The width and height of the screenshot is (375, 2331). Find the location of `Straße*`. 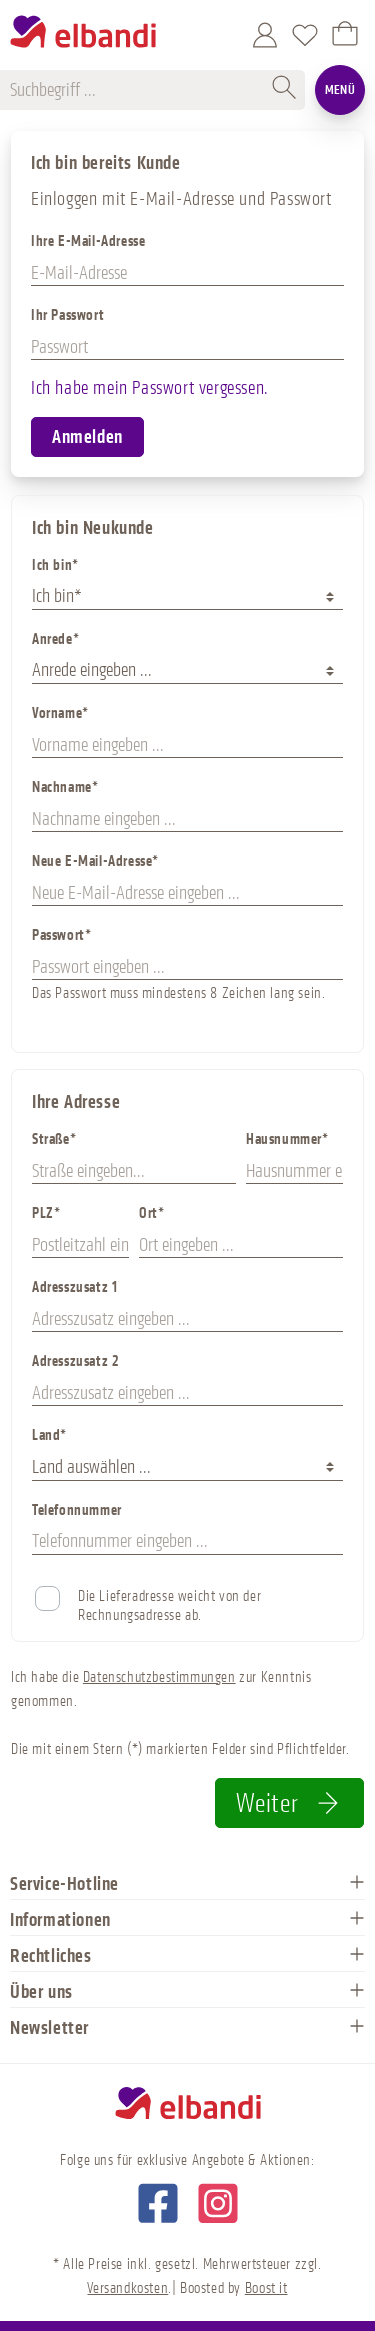

Straße* is located at coordinates (54, 1139).